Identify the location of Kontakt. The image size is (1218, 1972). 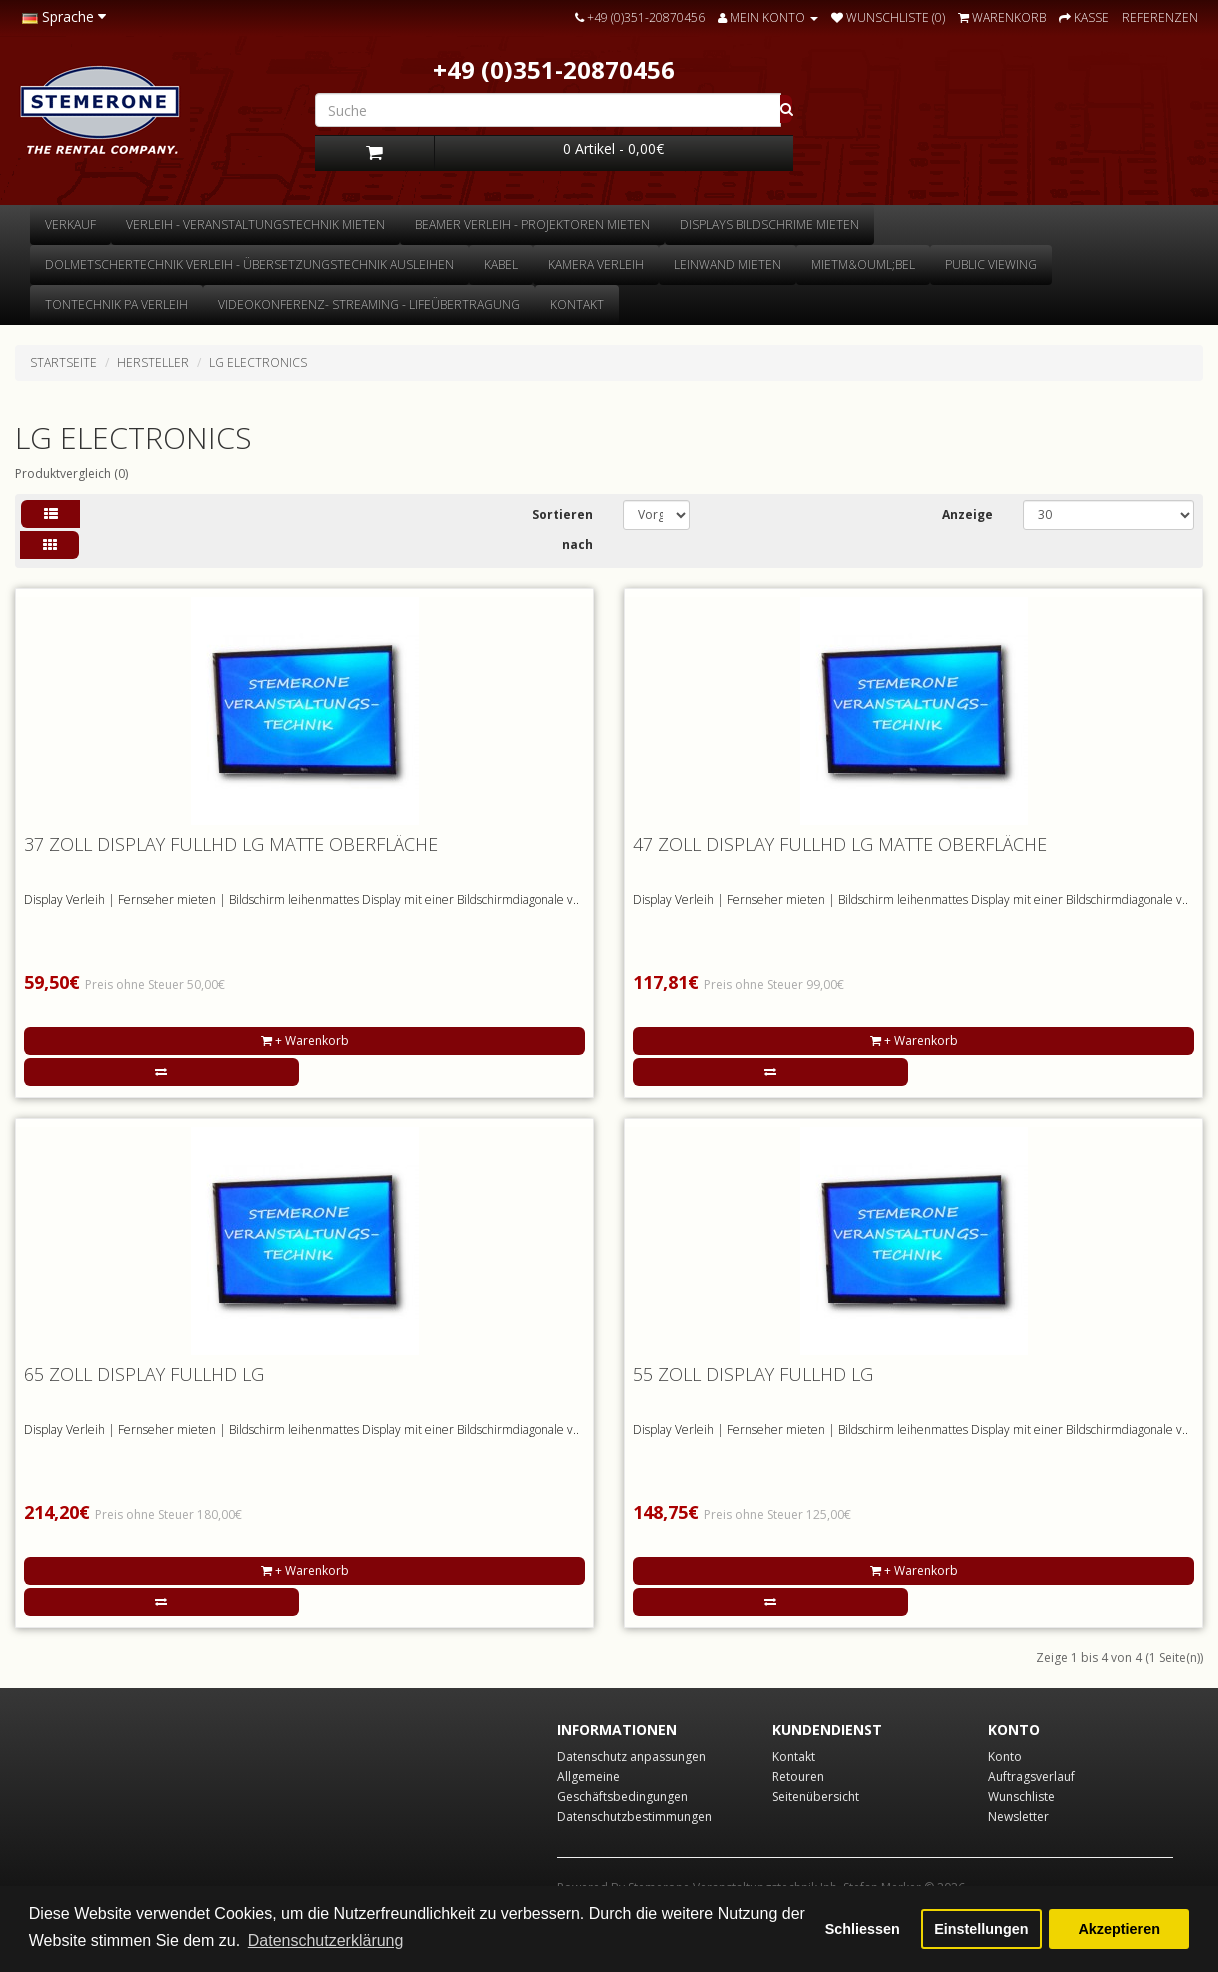
(577, 304).